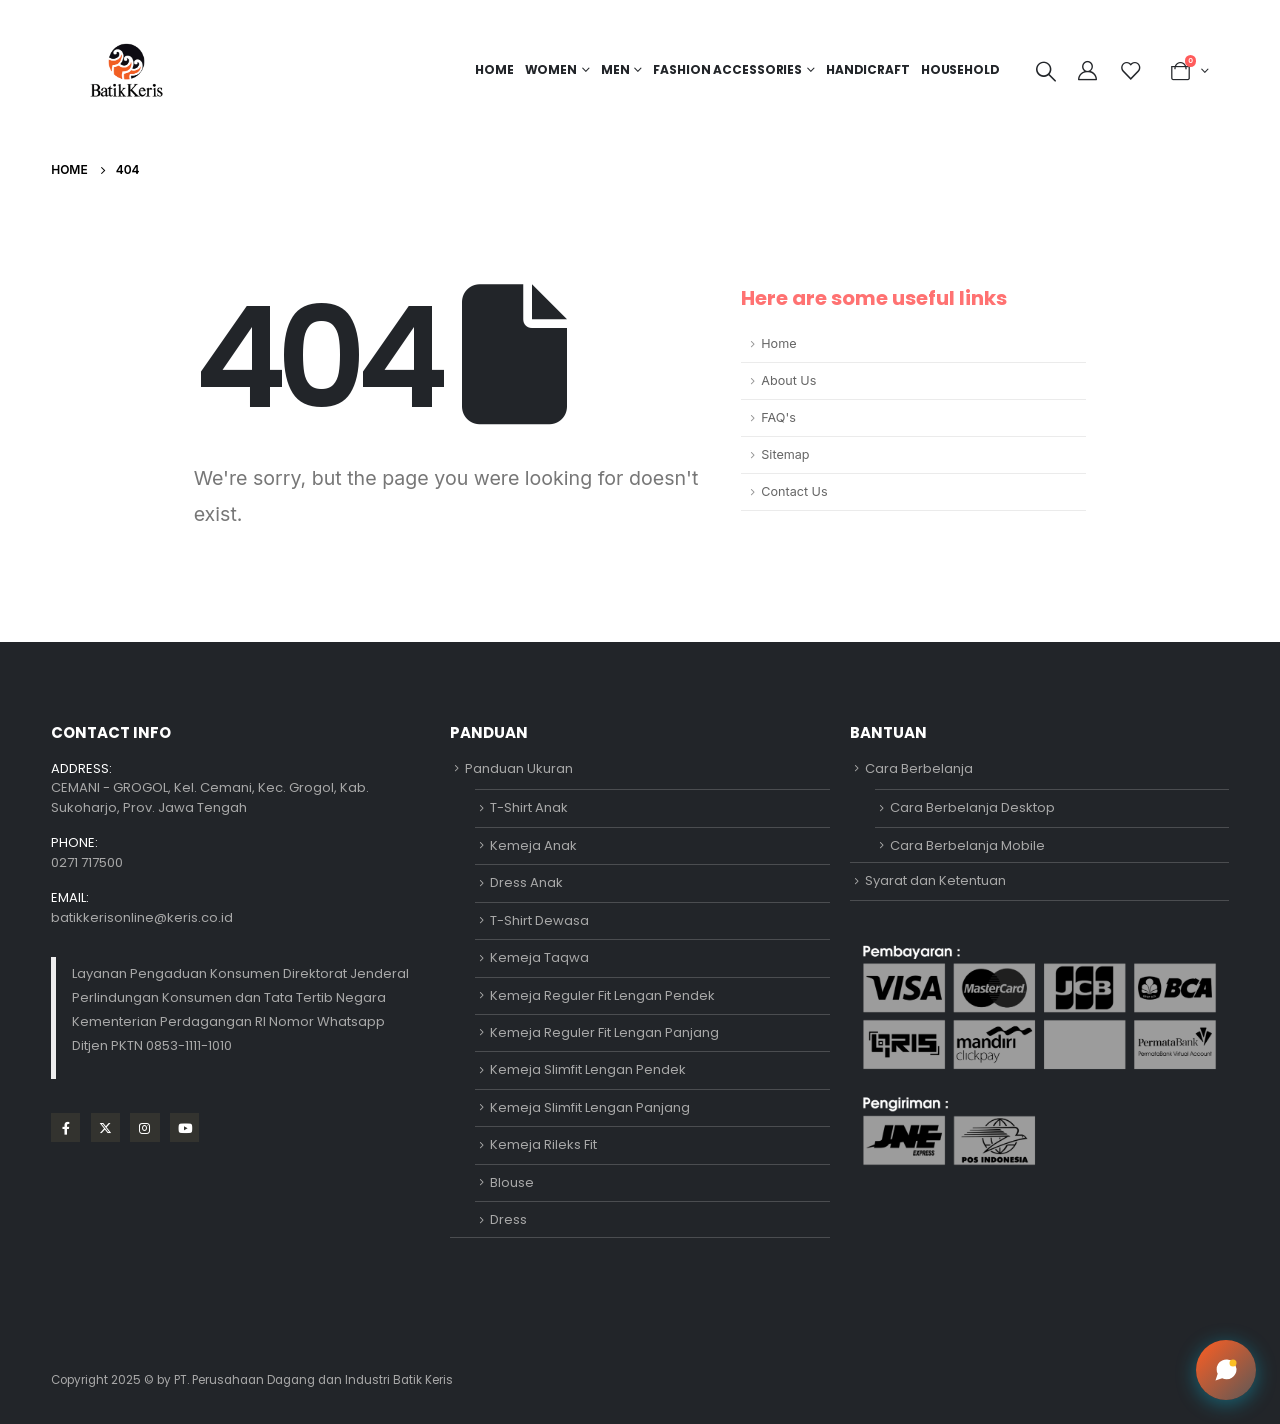  Describe the element at coordinates (960, 69) in the screenshot. I see `HOUSEHOLD` at that location.